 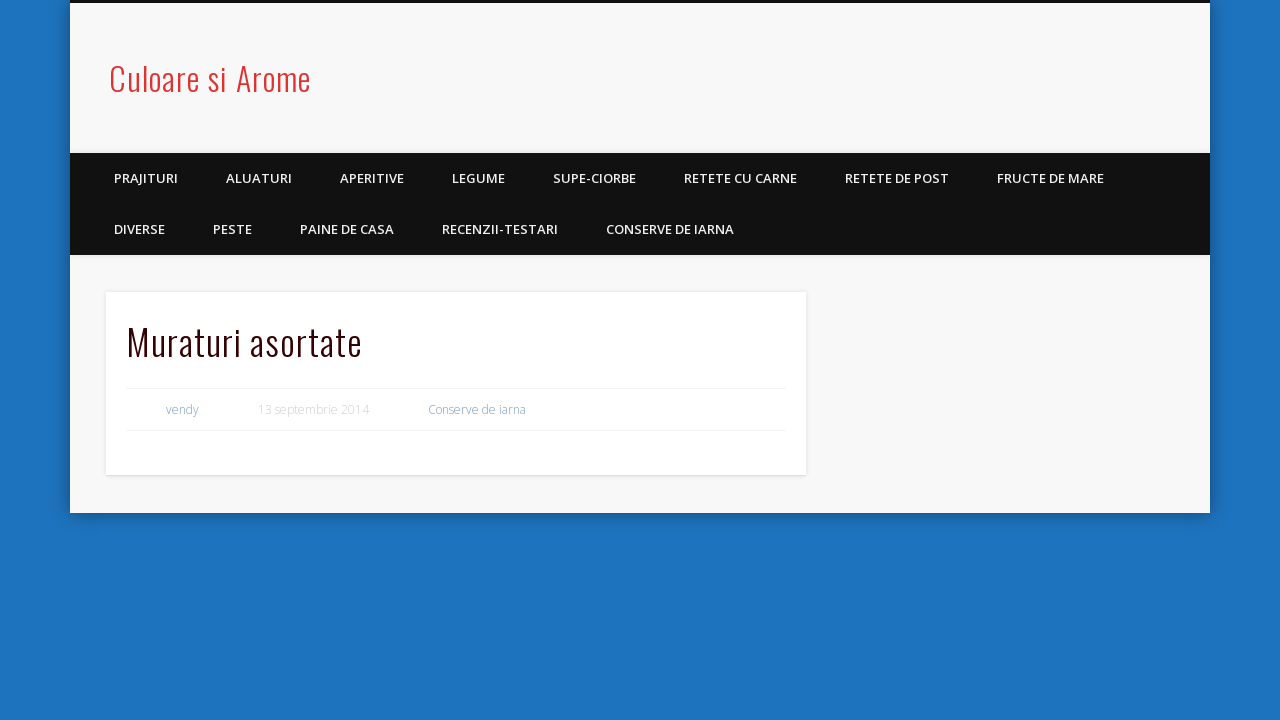 I want to click on Aperitive, so click(x=372, y=178).